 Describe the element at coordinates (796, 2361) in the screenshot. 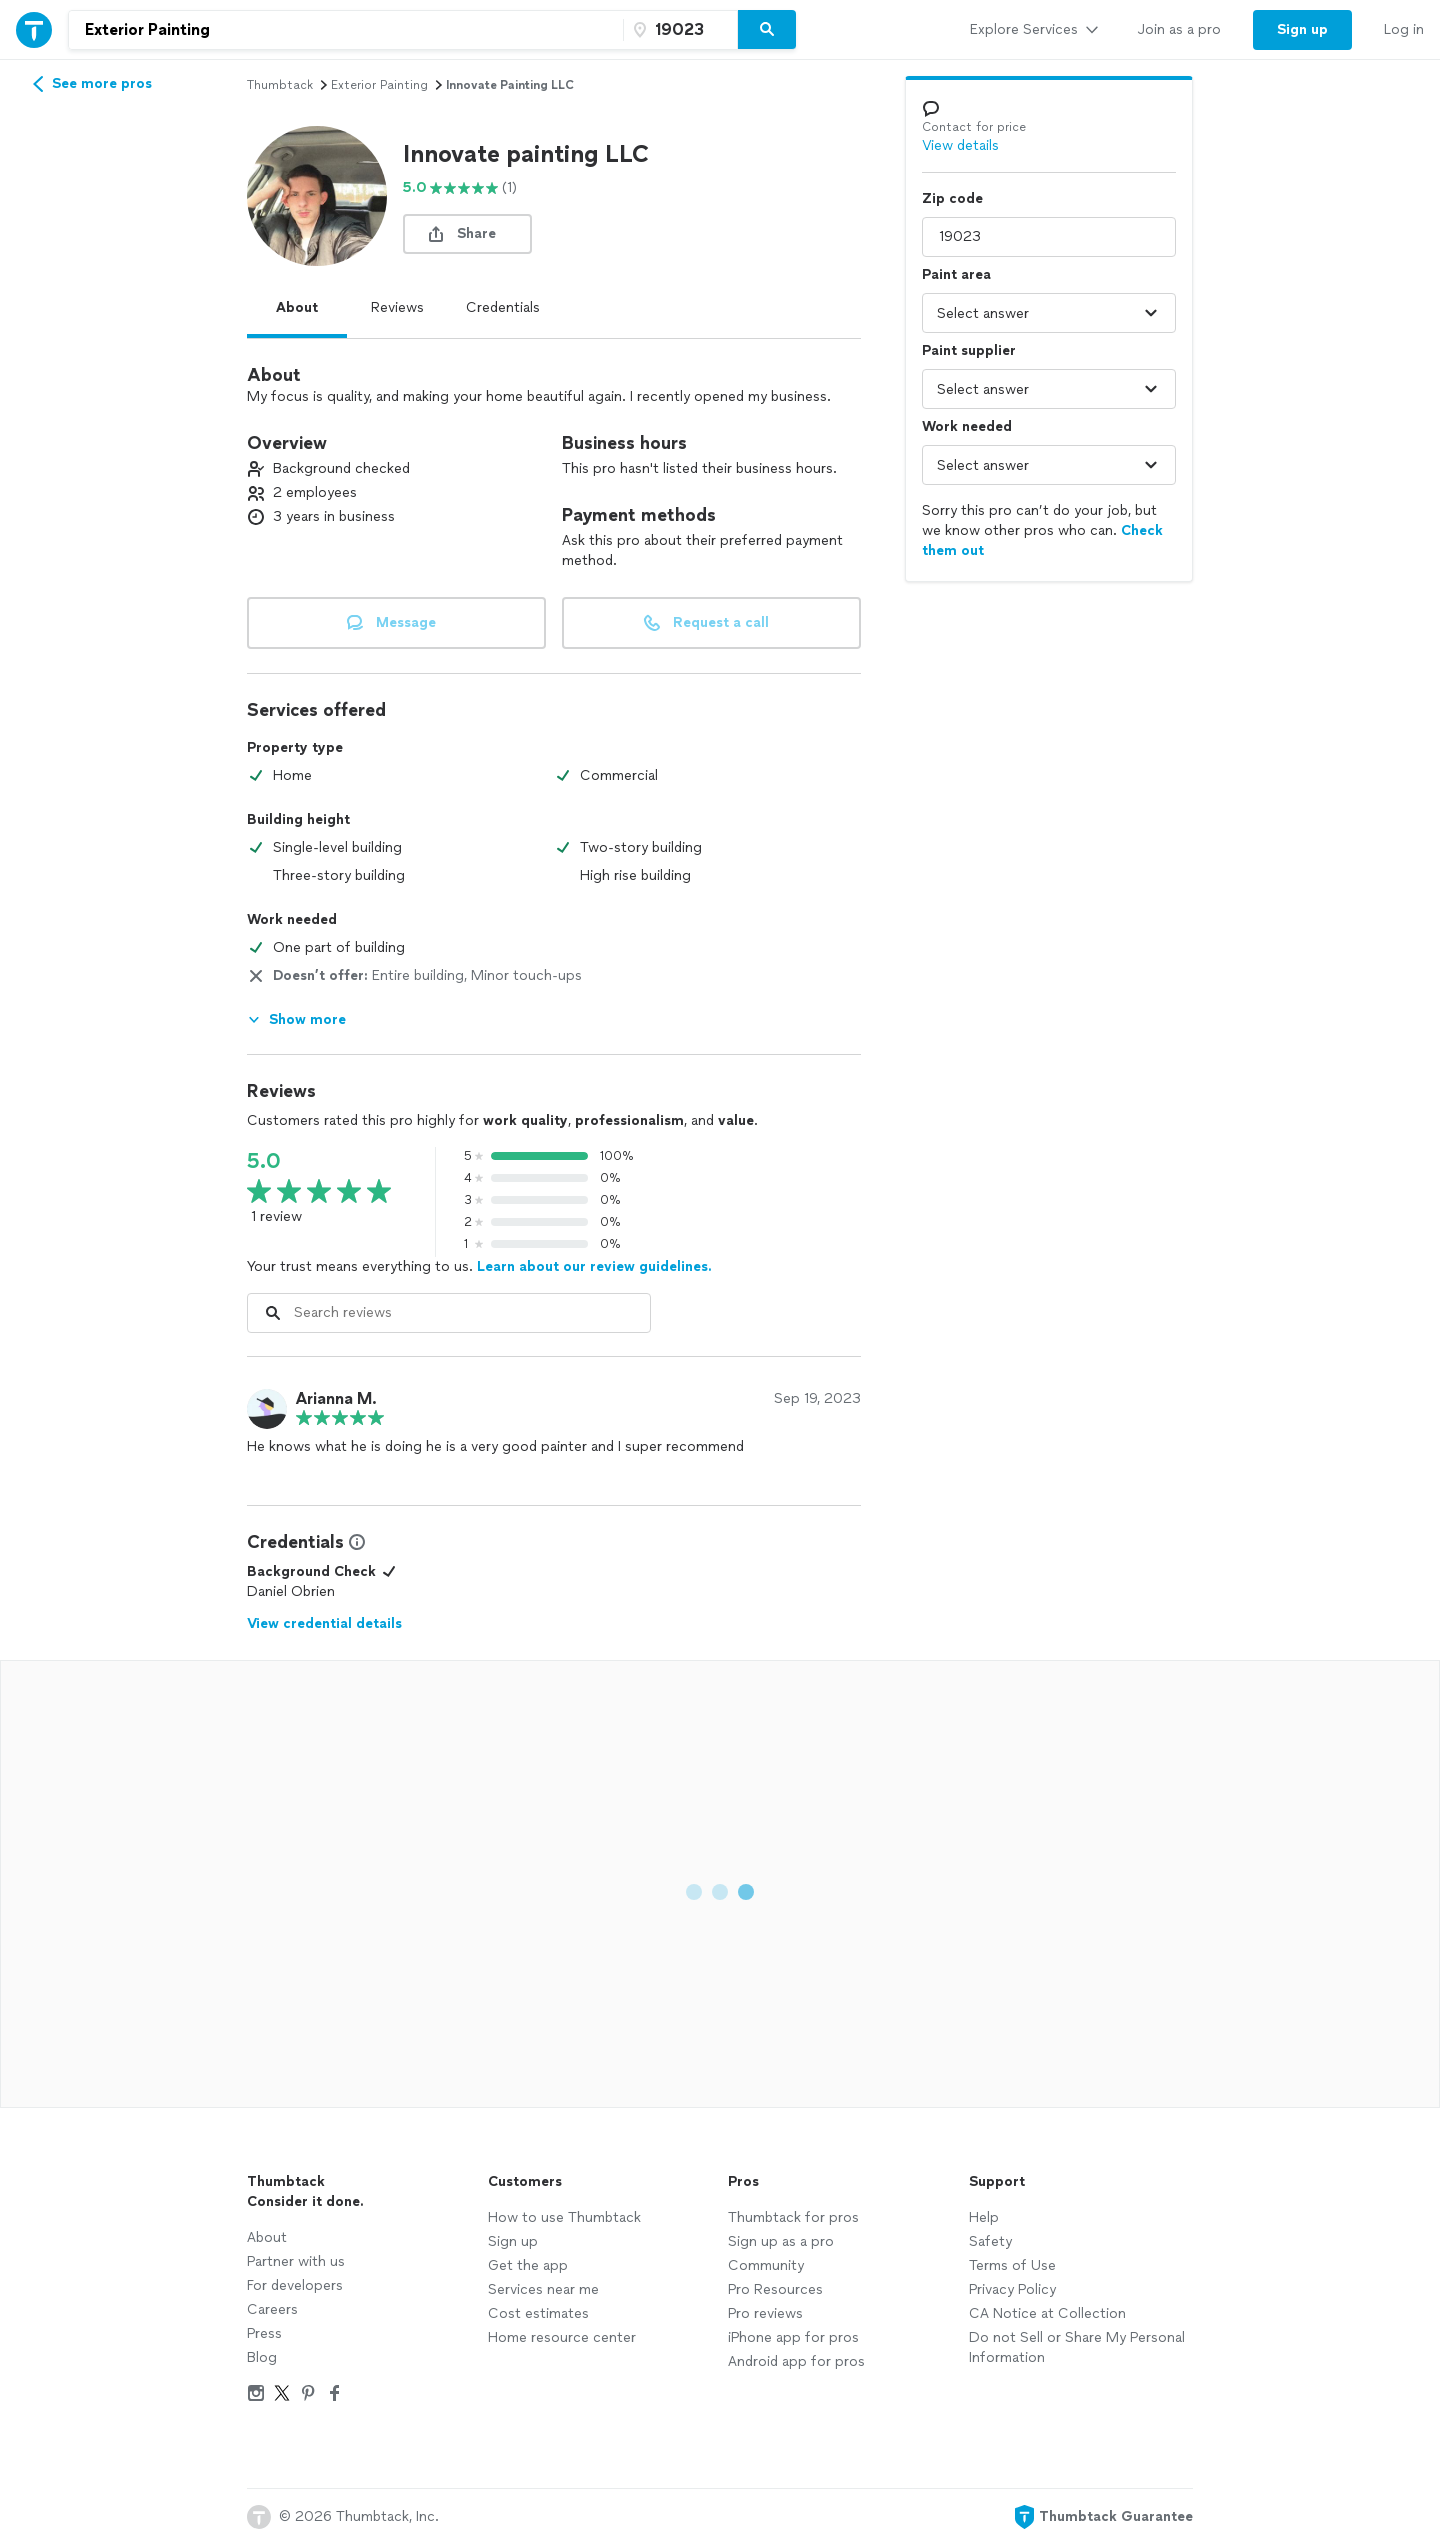

I see `Android app for pros` at that location.